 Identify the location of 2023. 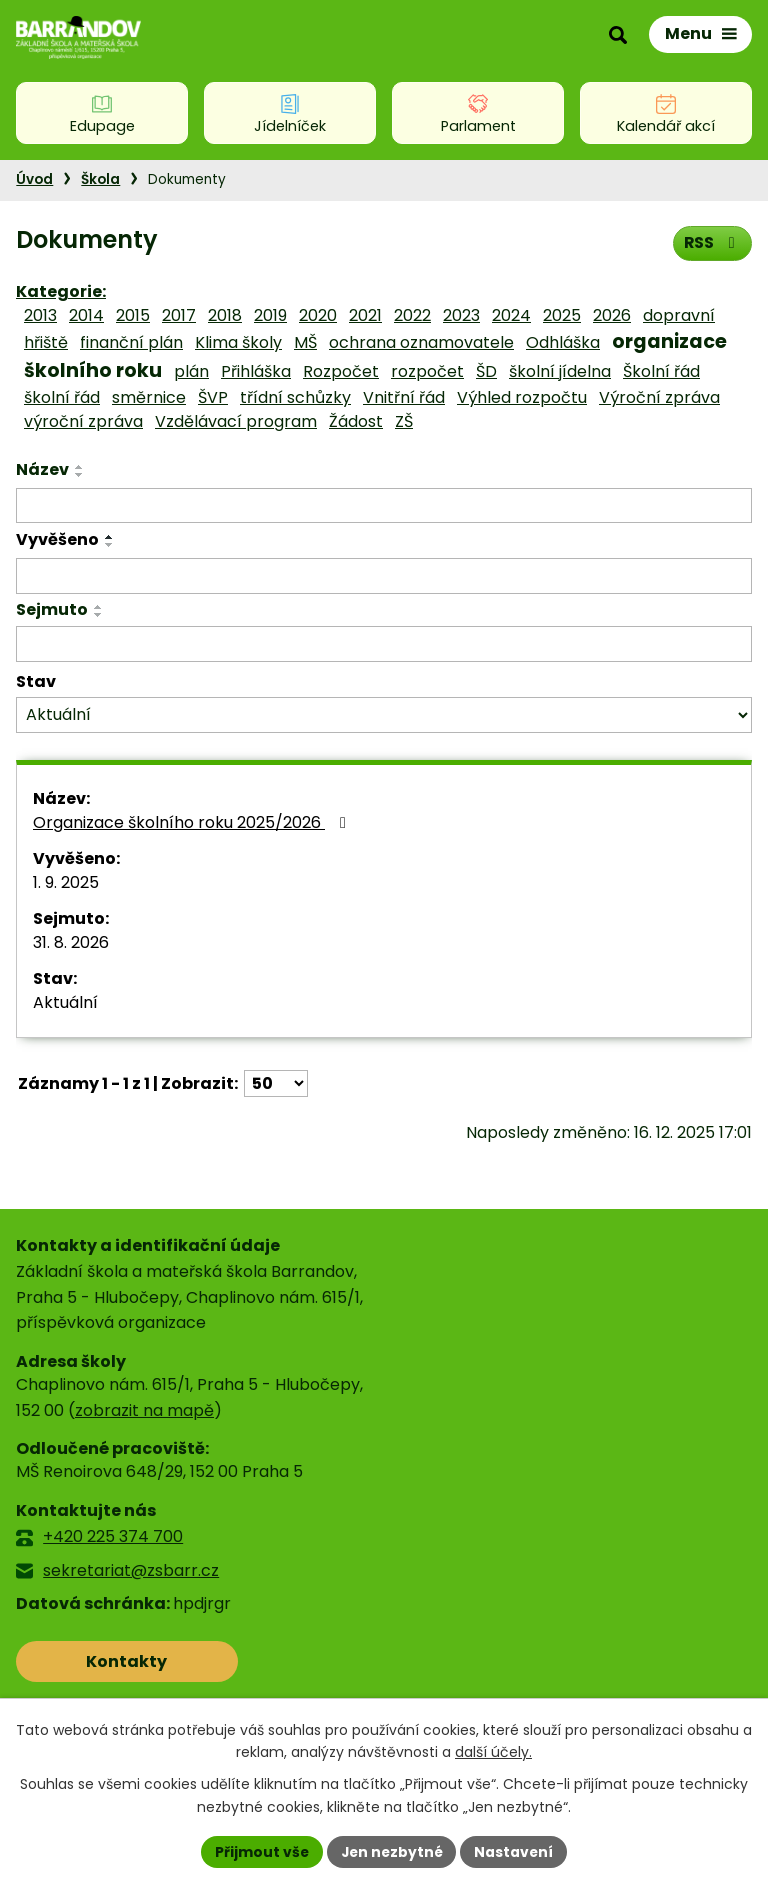
(461, 315).